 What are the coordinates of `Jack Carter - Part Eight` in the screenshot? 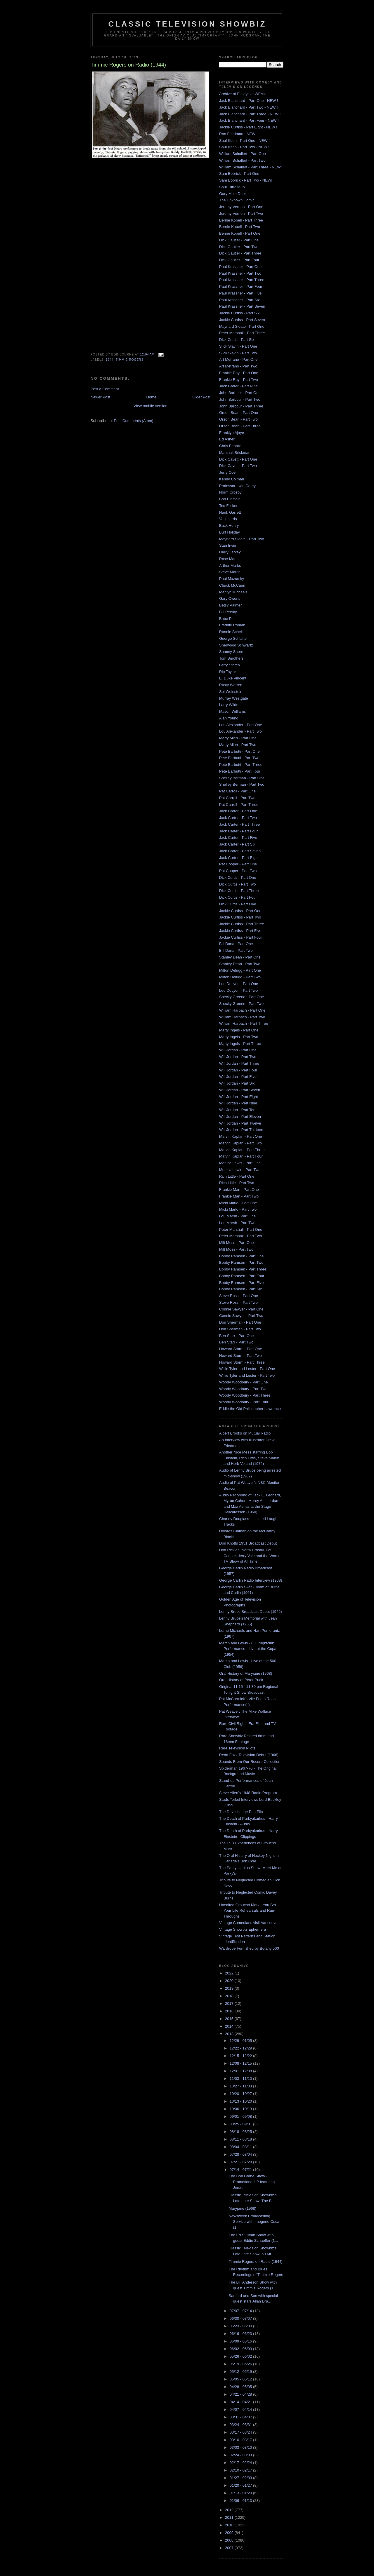 It's located at (239, 857).